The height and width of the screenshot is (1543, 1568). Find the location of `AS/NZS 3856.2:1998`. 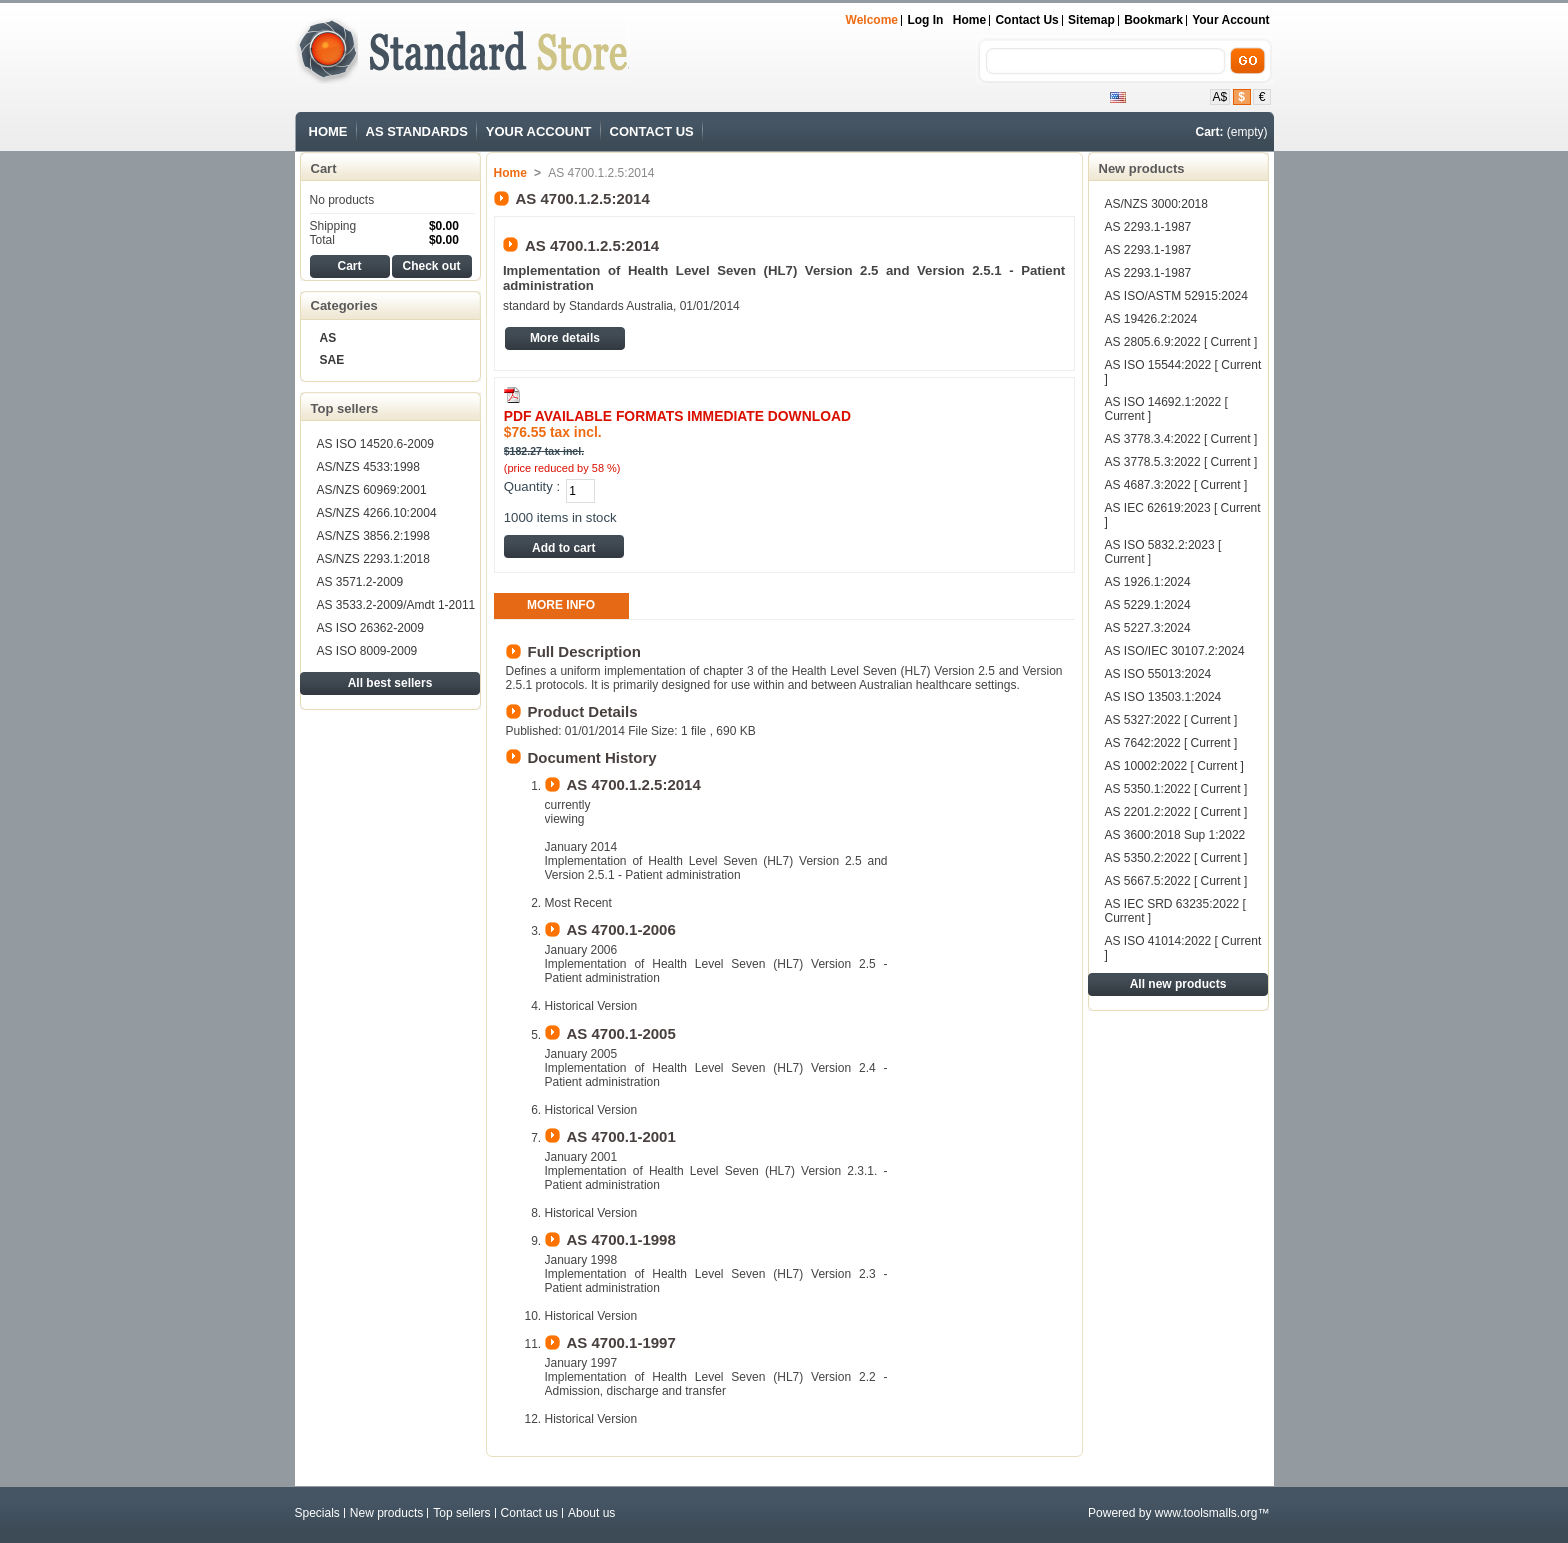

AS/NZS 3856.2:1998 is located at coordinates (373, 536).